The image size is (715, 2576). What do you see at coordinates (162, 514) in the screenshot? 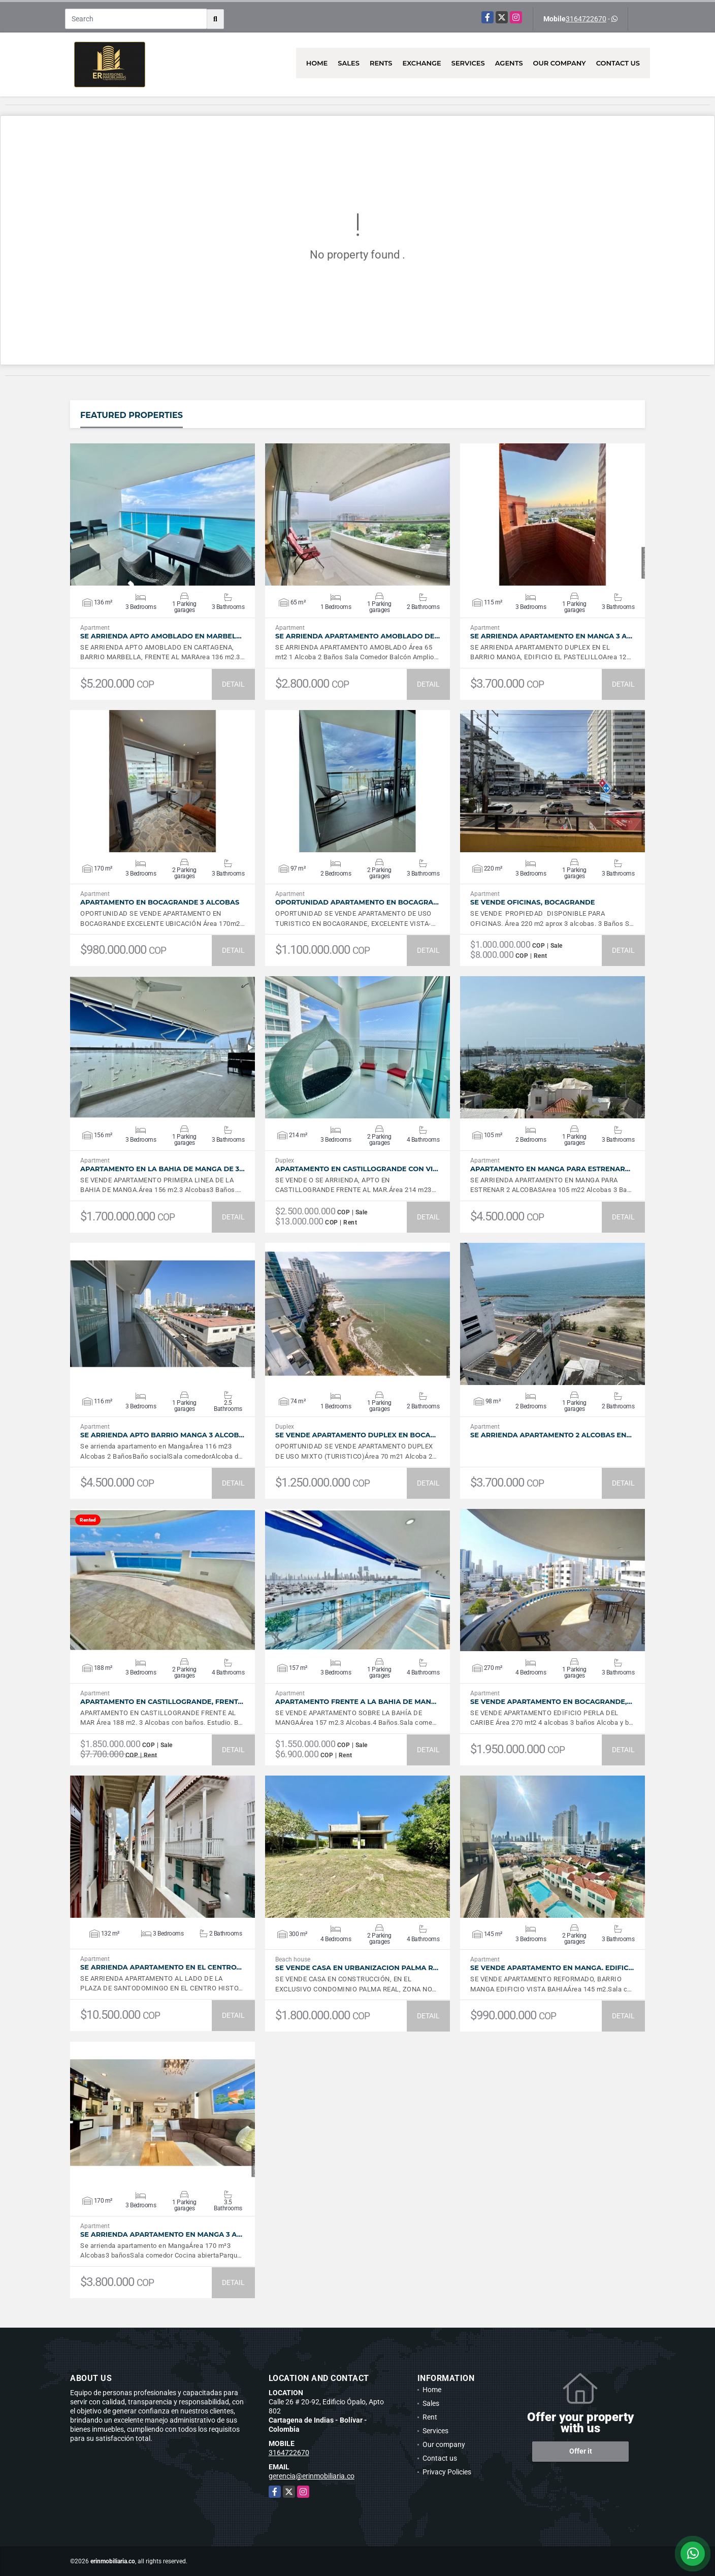
I see `VIEW DETAILS` at bounding box center [162, 514].